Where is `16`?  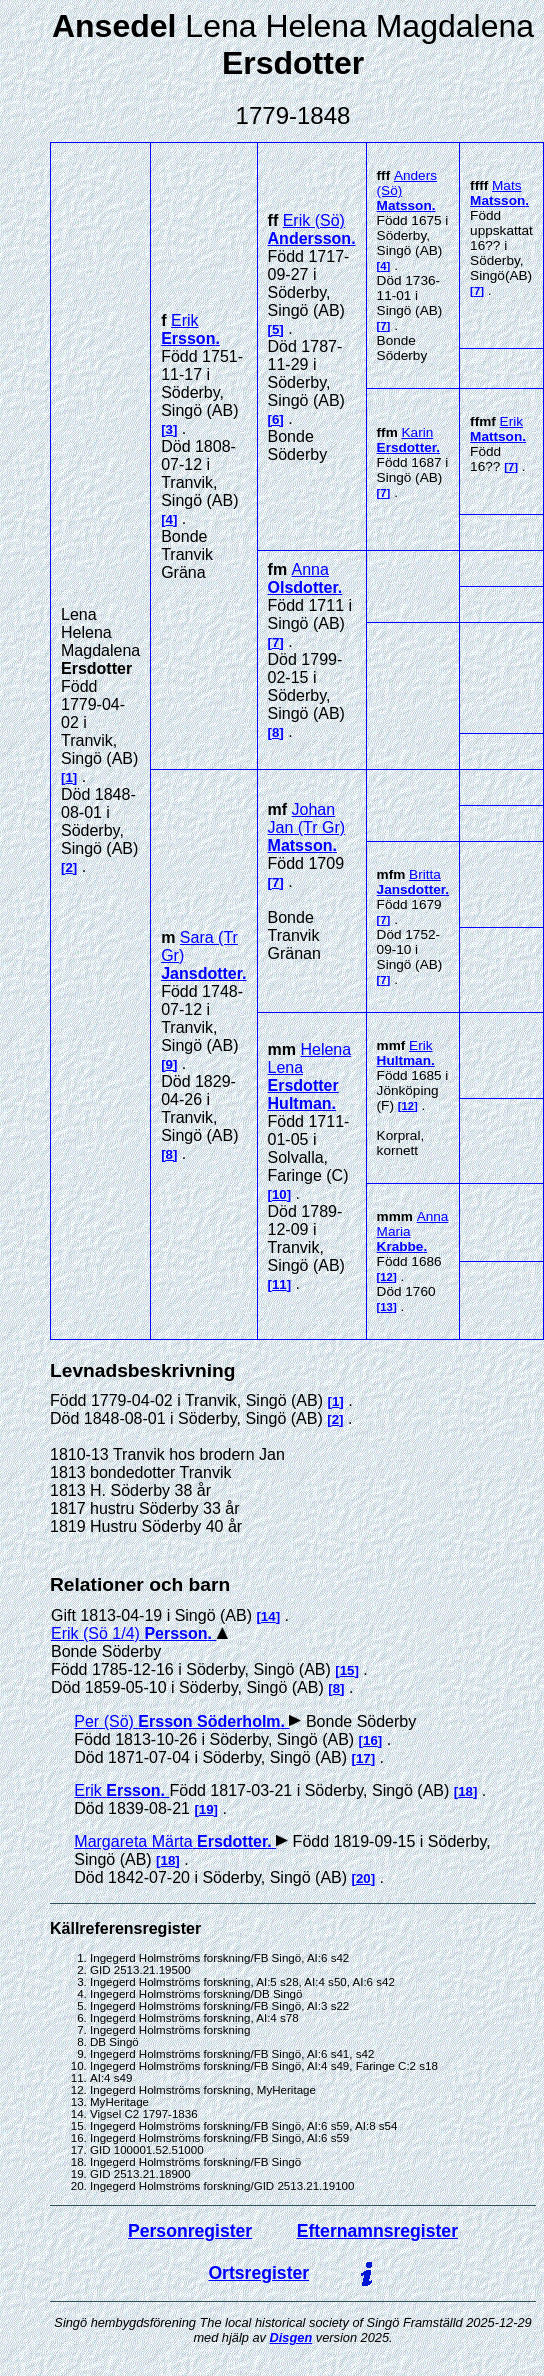
16 is located at coordinates (370, 1740).